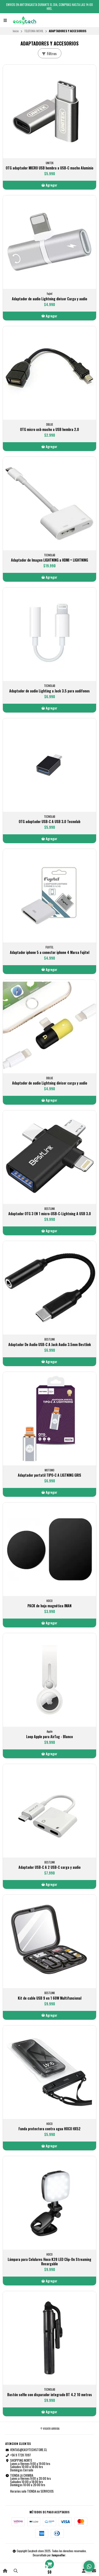 The height and width of the screenshot is (2576, 99). What do you see at coordinates (49, 821) in the screenshot?
I see `OTG adaptador USB-C A USB 3.0 Tecnolab` at bounding box center [49, 821].